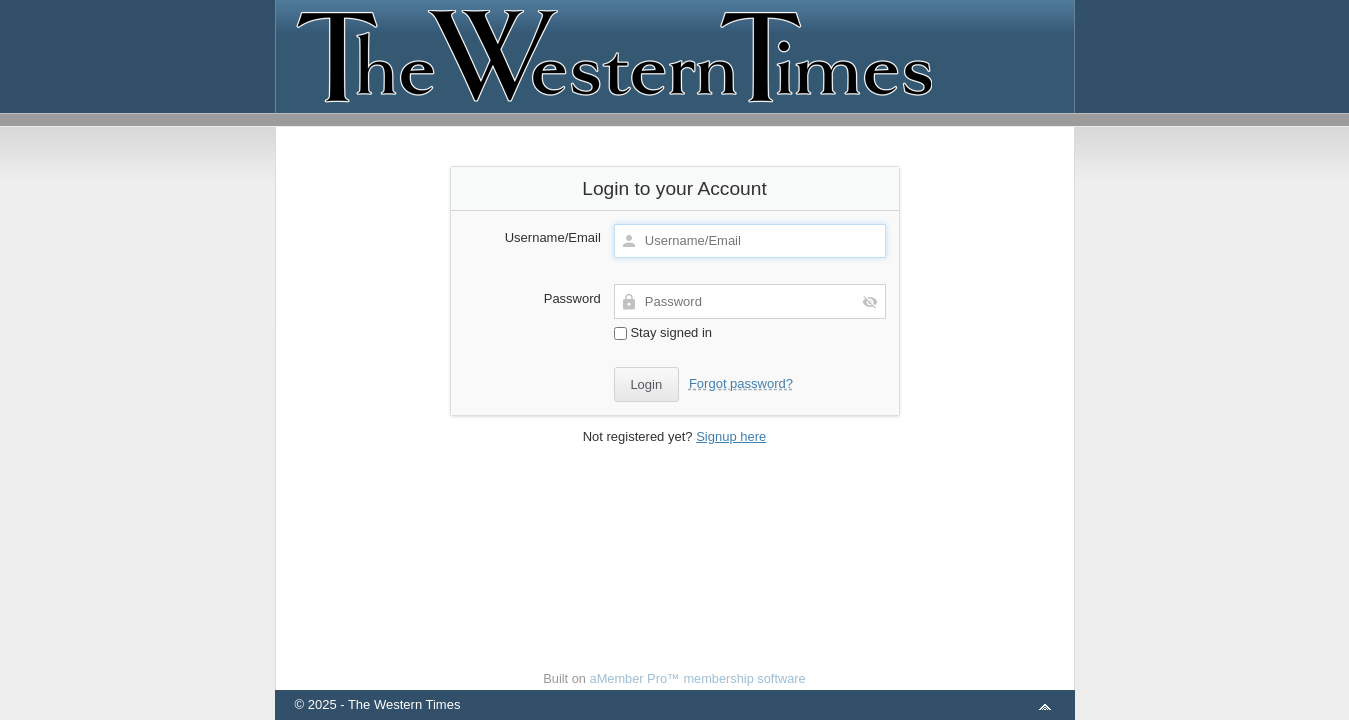 The image size is (1349, 720). I want to click on Forgot password?, so click(741, 383).